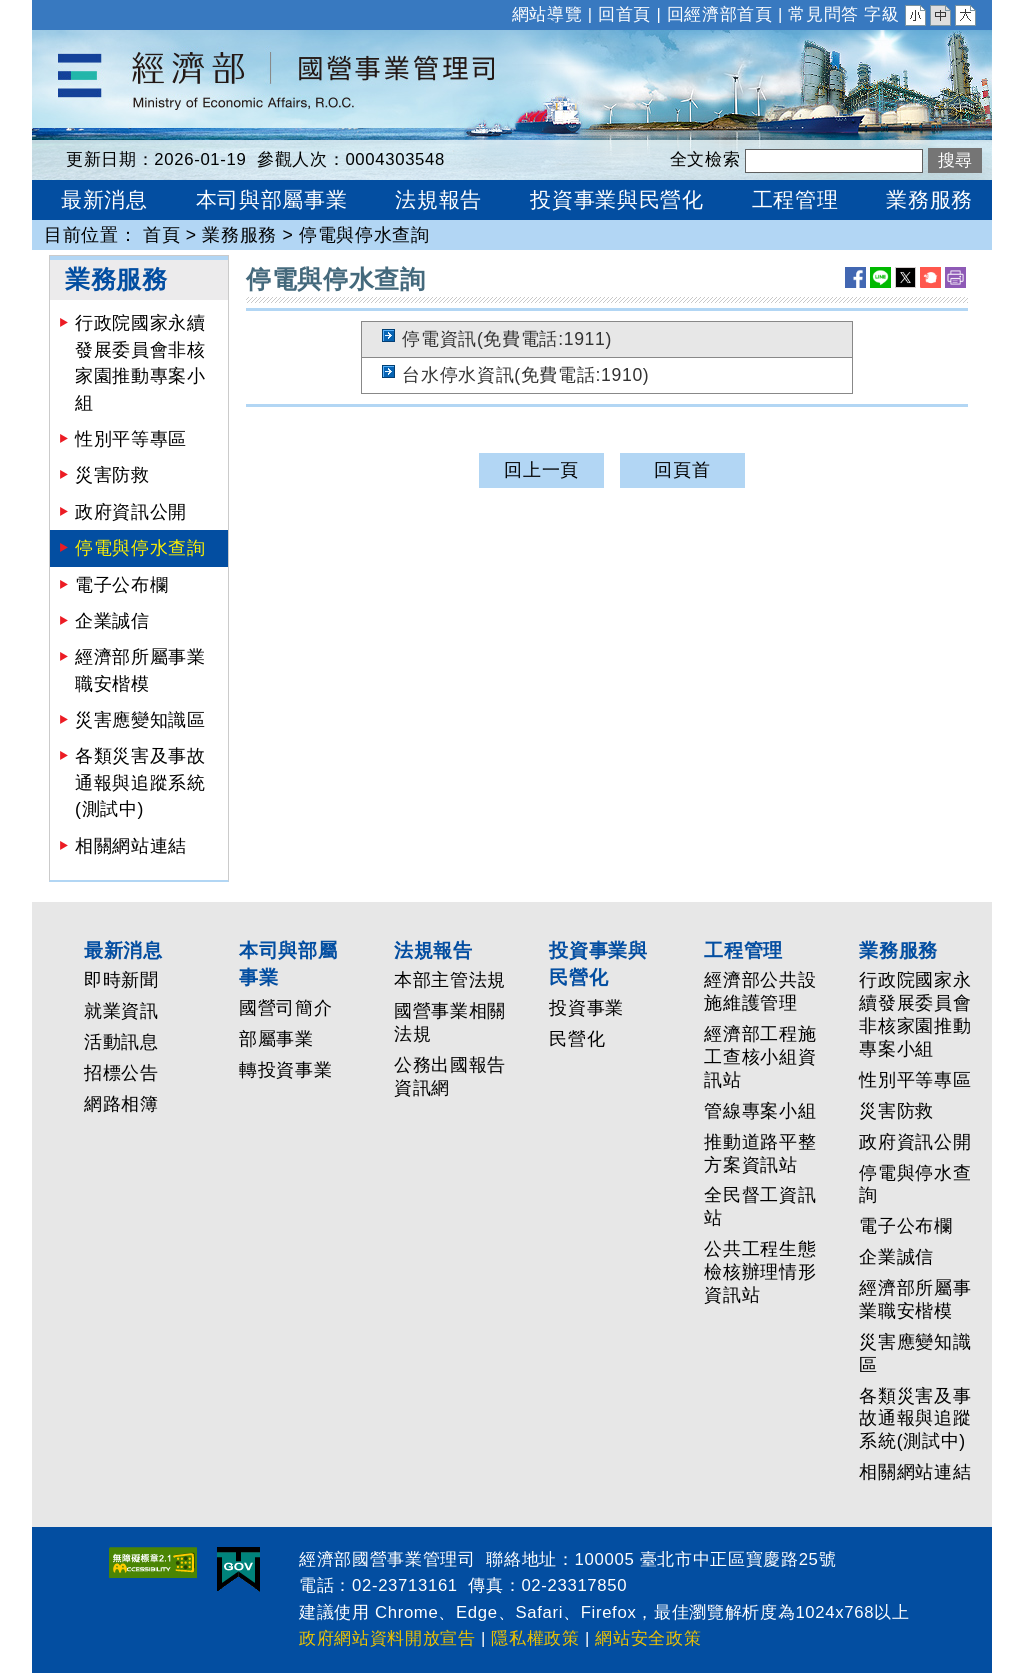  What do you see at coordinates (823, 14) in the screenshot?
I see `常見問答` at bounding box center [823, 14].